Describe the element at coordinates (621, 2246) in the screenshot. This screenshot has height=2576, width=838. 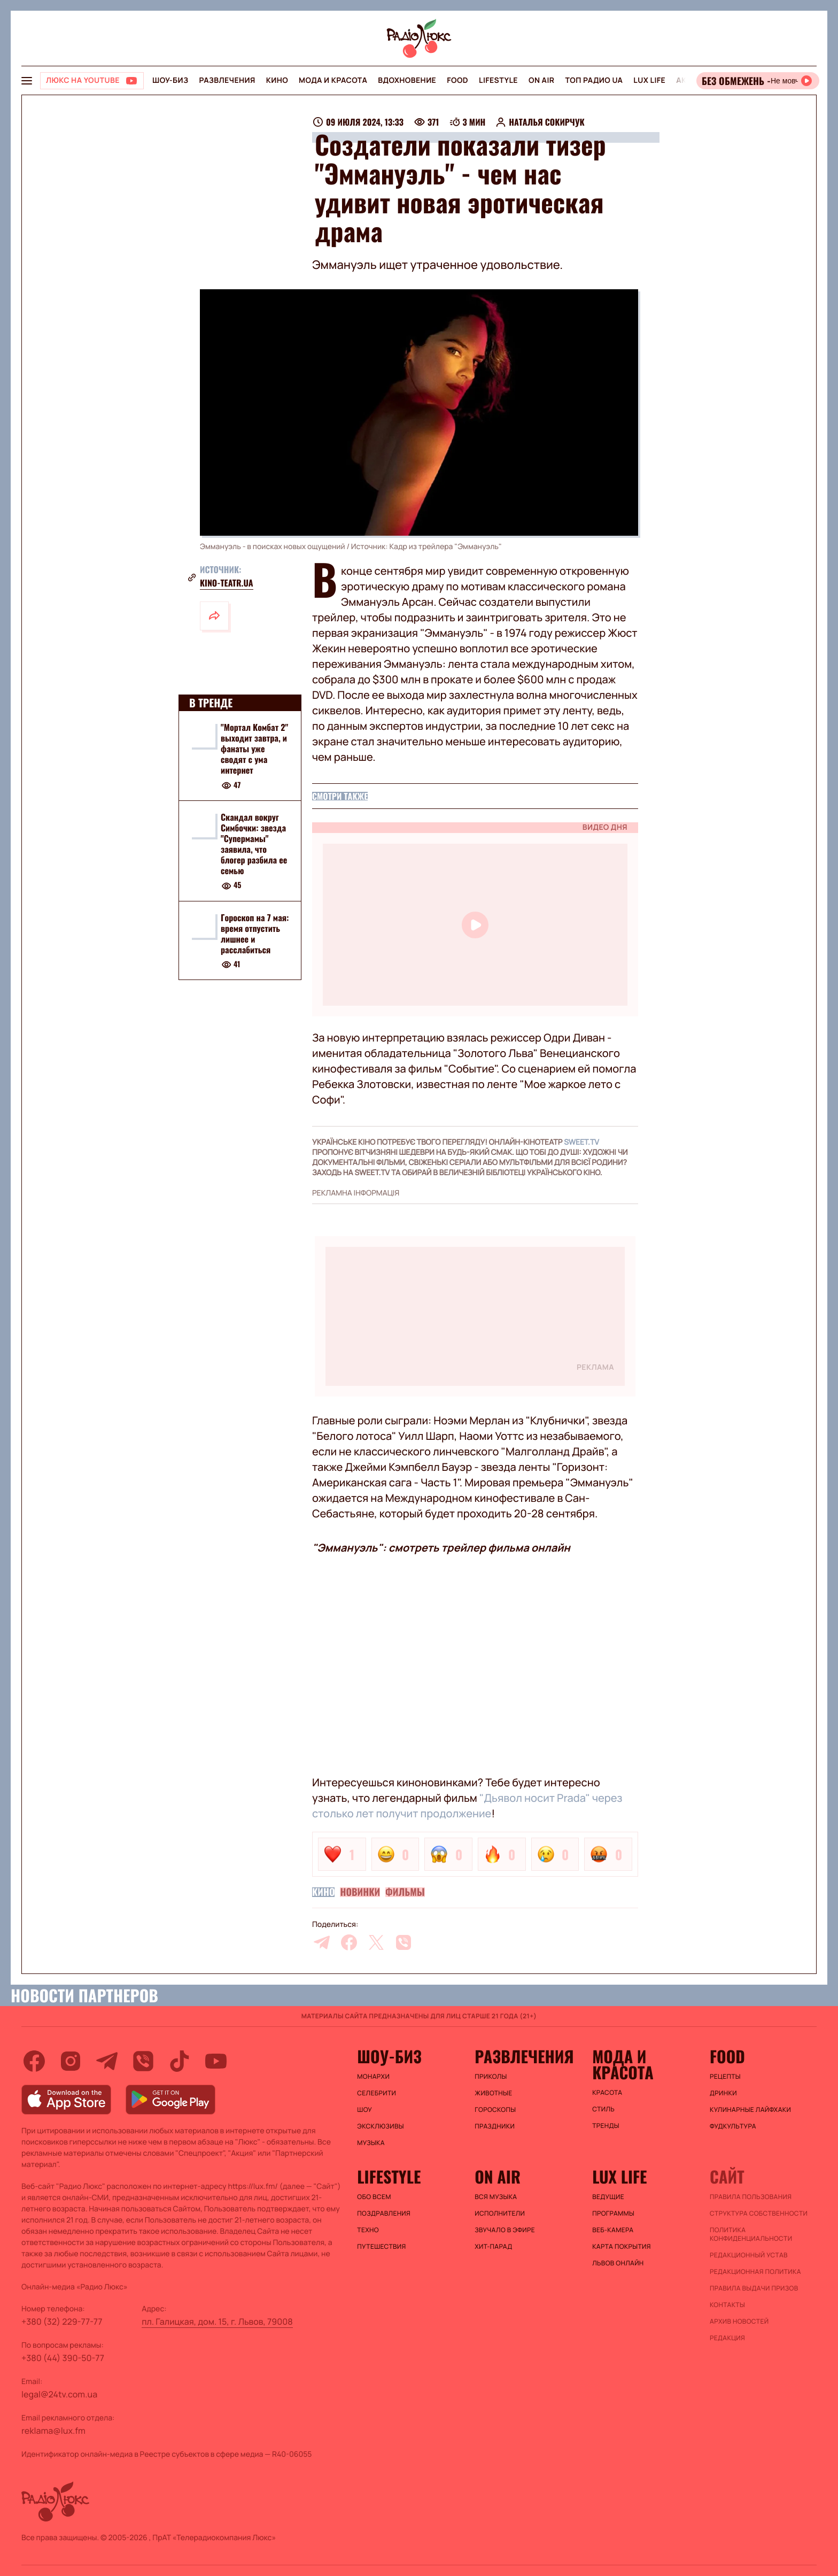
I see `Карта покрытия` at that location.